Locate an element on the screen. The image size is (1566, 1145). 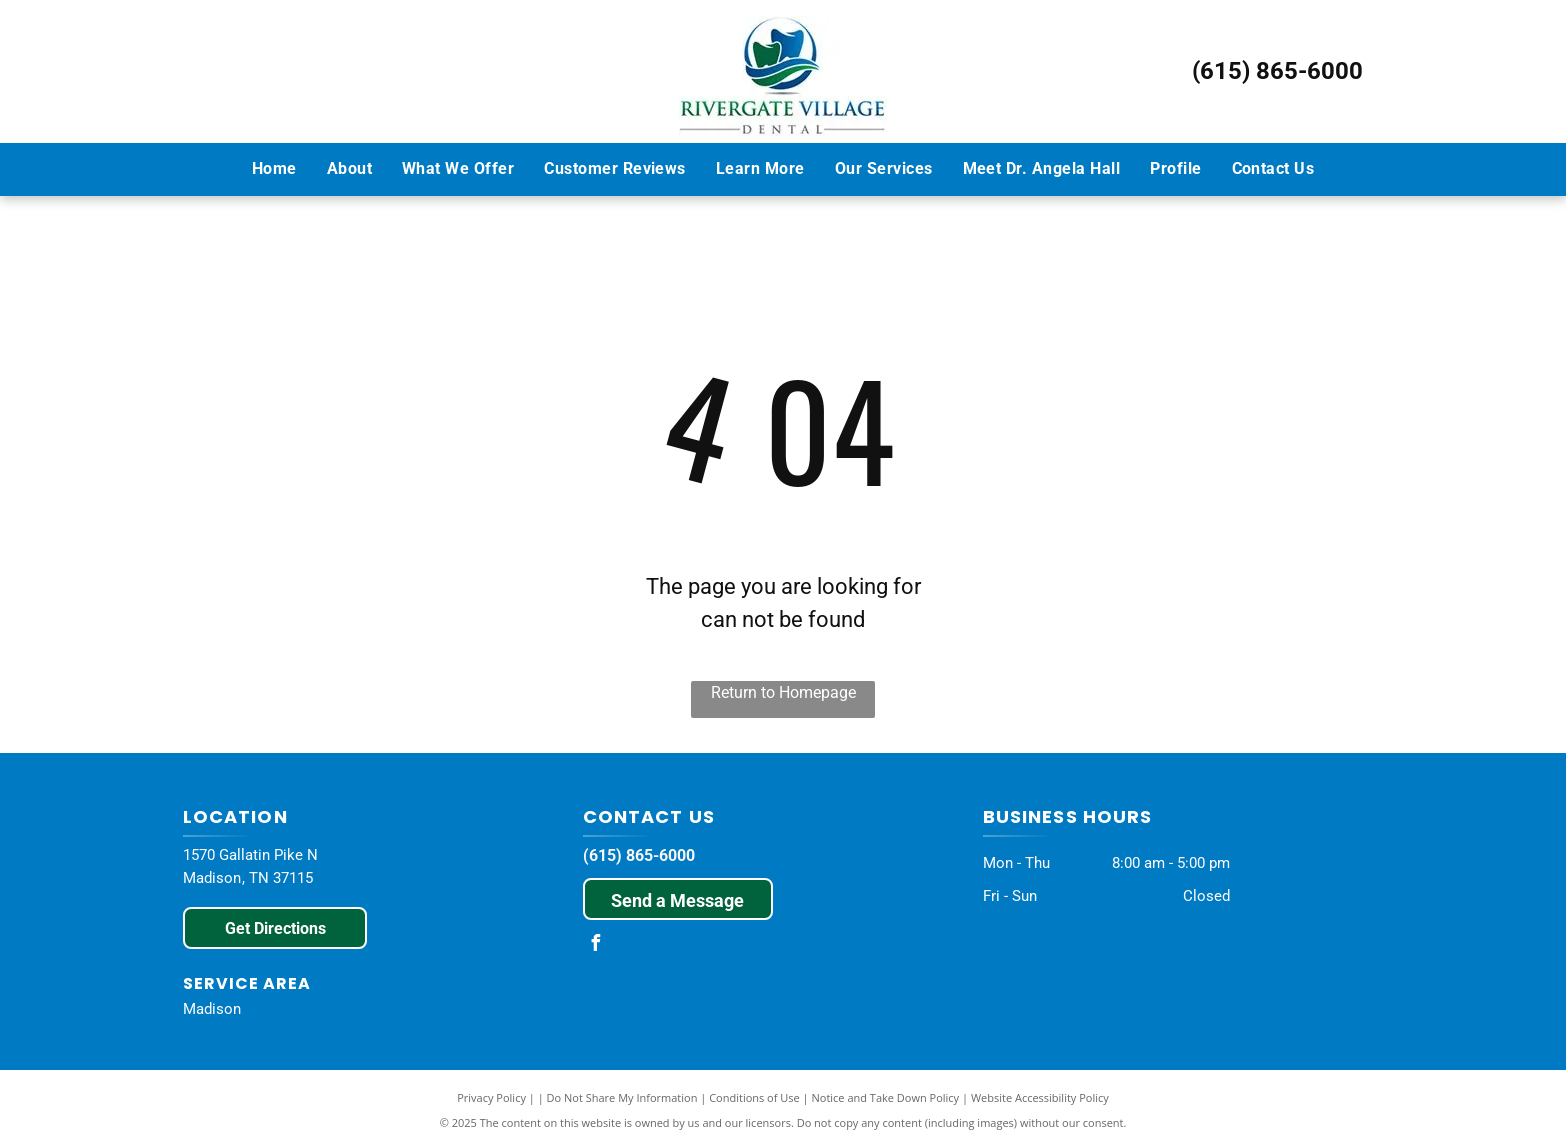
Privacy Policy is located at coordinates (491, 1097).